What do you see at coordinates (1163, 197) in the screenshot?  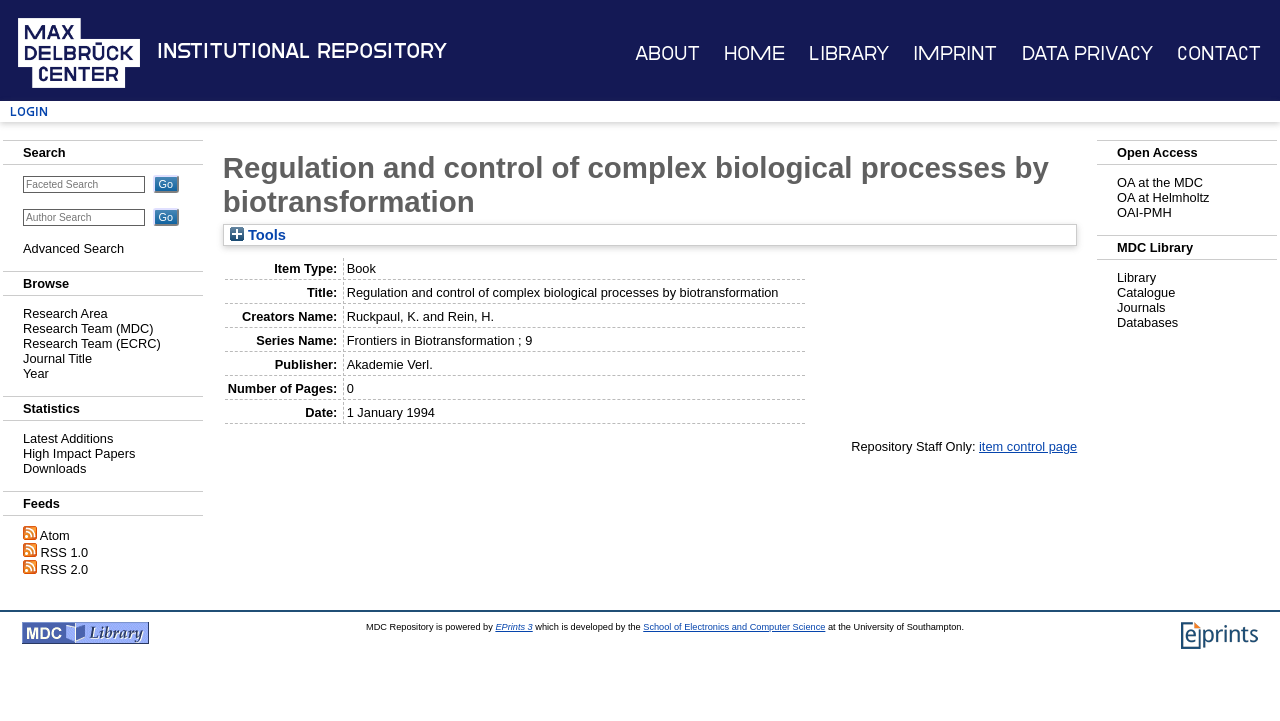 I see `OA at Helmholtz` at bounding box center [1163, 197].